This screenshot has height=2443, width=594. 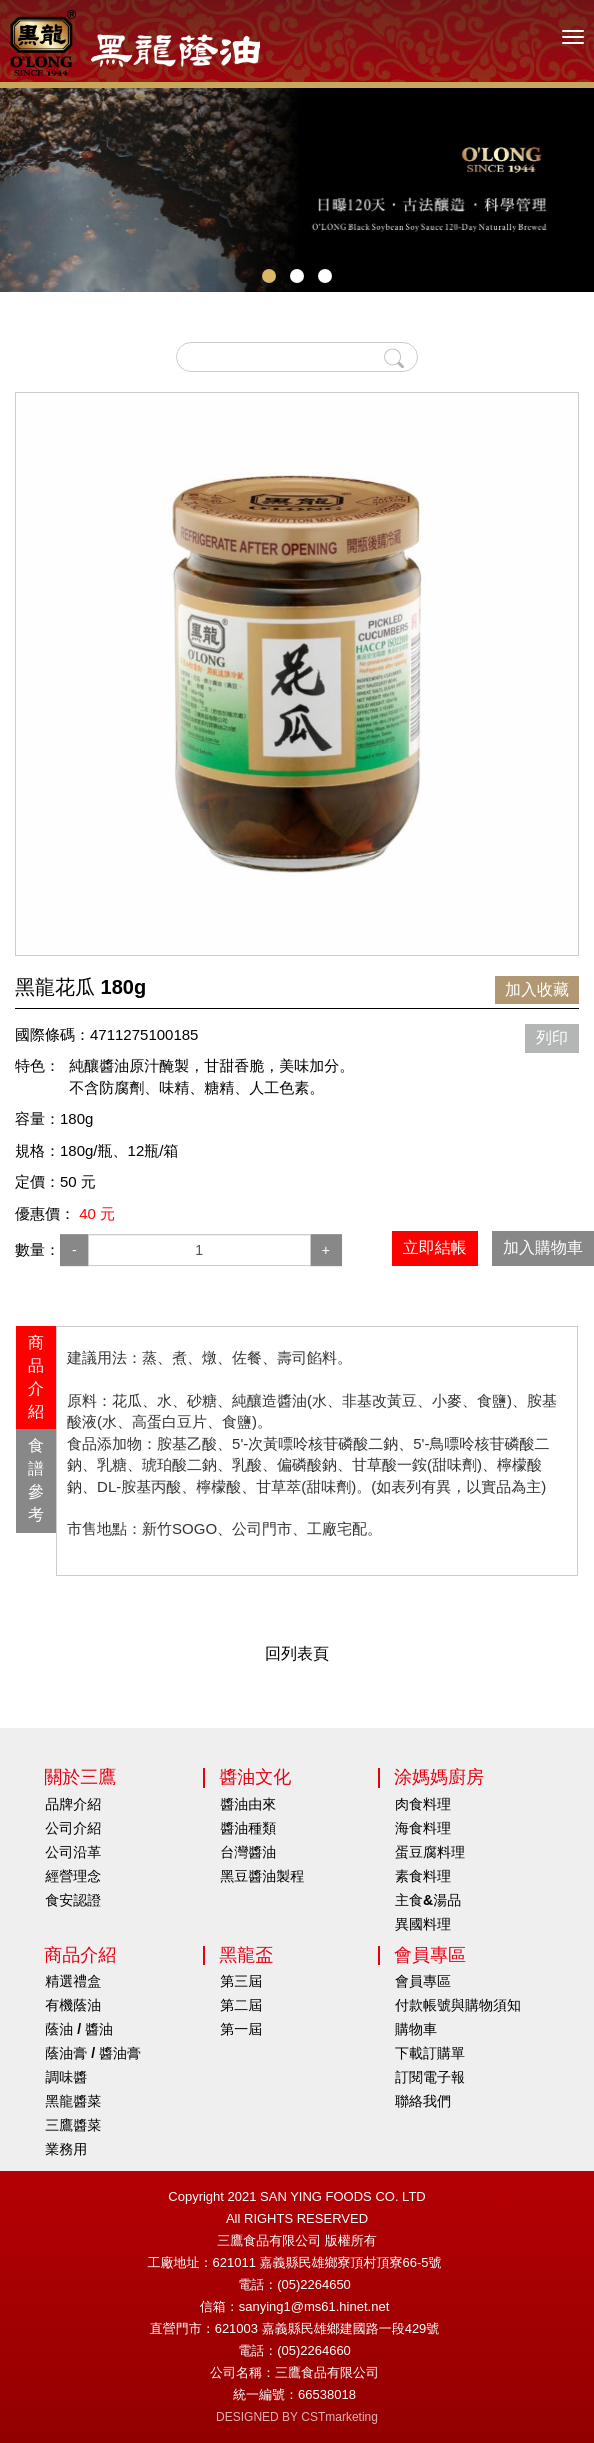 What do you see at coordinates (430, 2077) in the screenshot?
I see `訂閱電子報` at bounding box center [430, 2077].